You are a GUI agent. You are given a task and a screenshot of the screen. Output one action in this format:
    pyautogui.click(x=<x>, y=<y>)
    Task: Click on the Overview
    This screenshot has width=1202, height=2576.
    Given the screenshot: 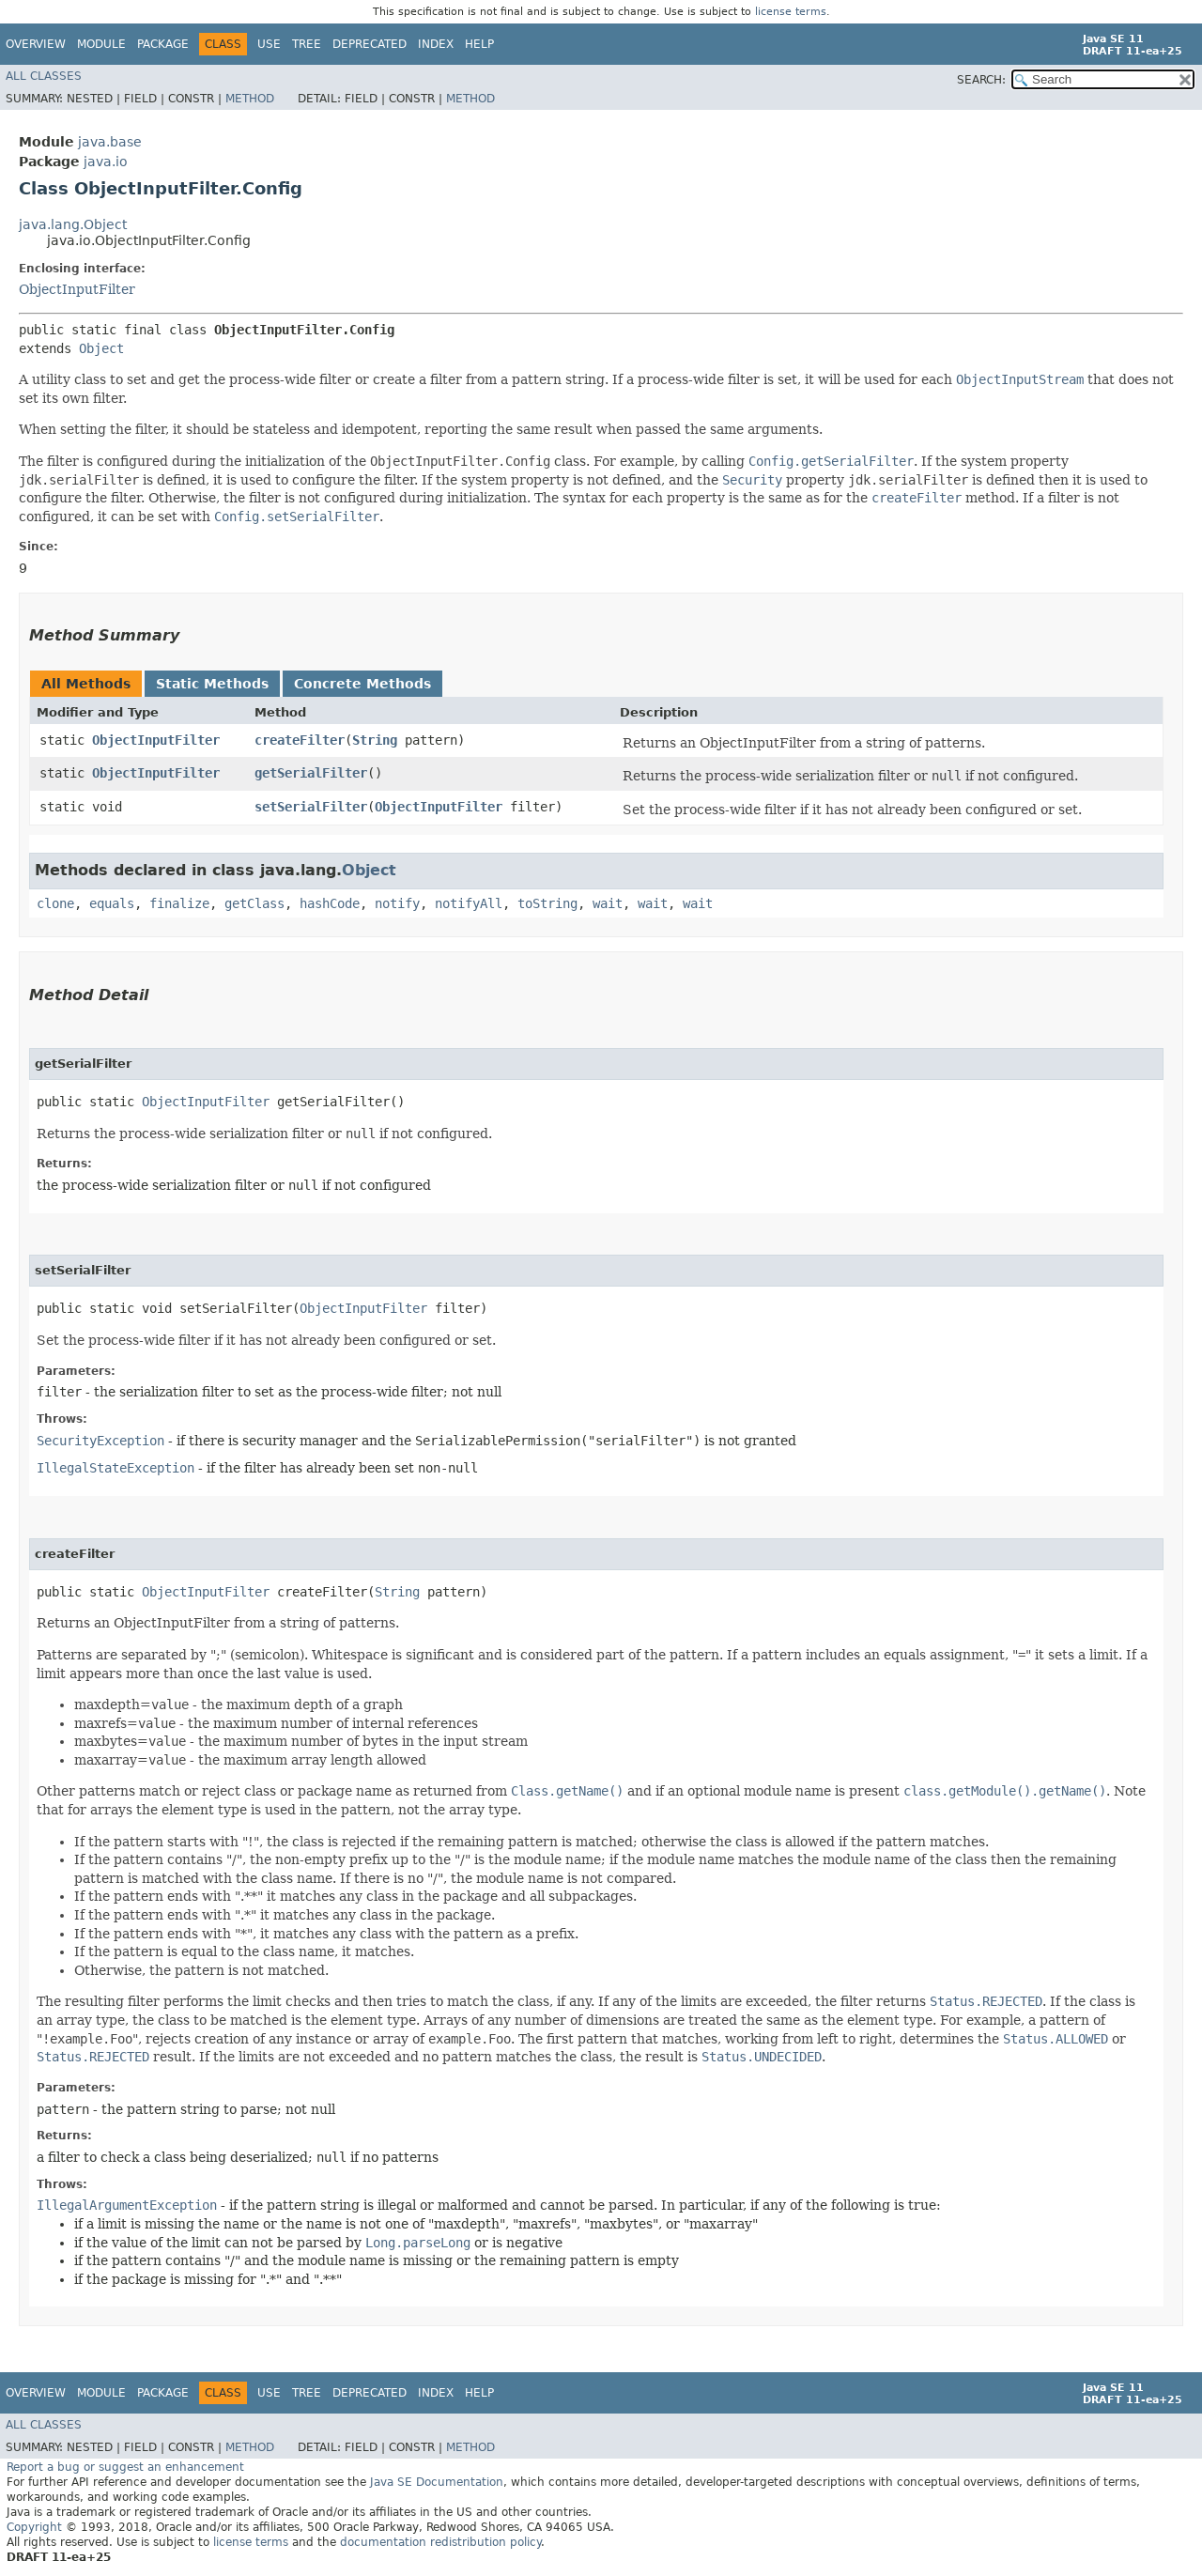 What is the action you would take?
    pyautogui.click(x=36, y=44)
    